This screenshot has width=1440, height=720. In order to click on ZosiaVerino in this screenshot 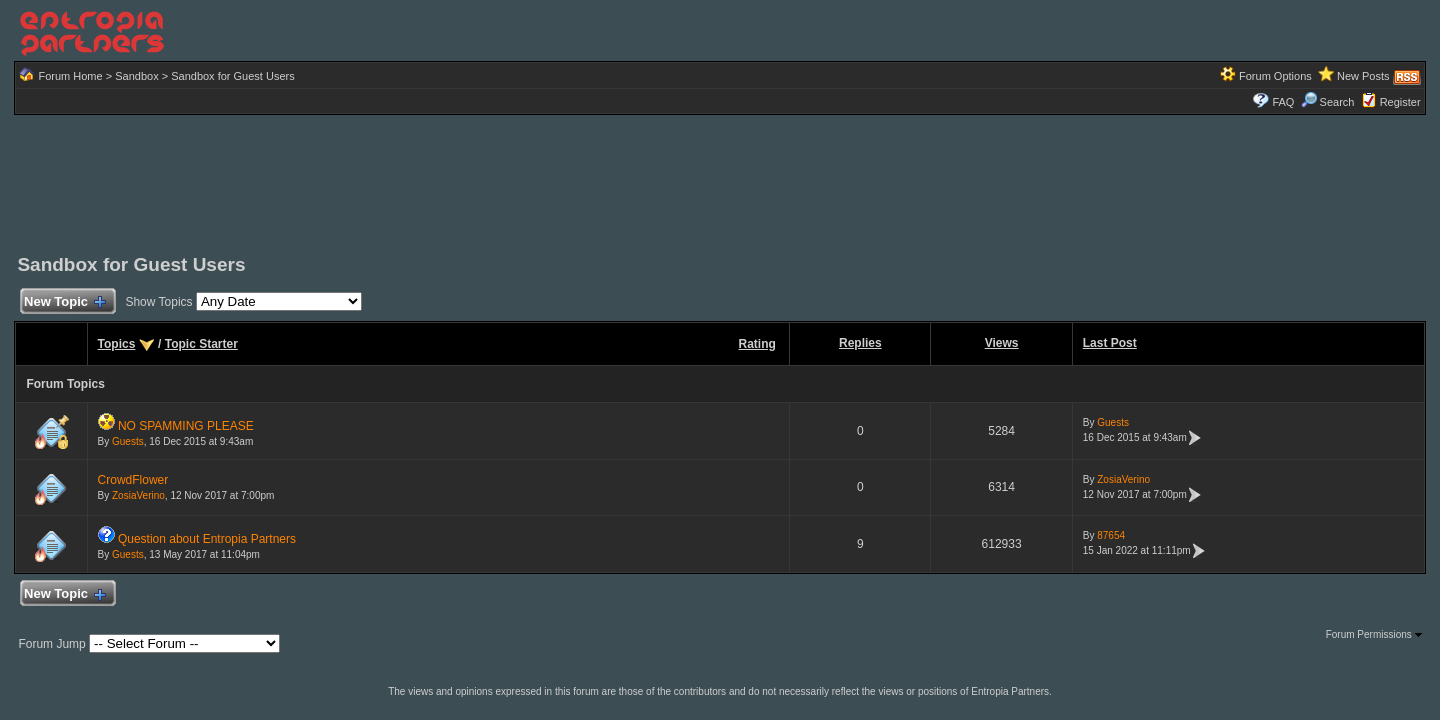, I will do `click(138, 495)`.